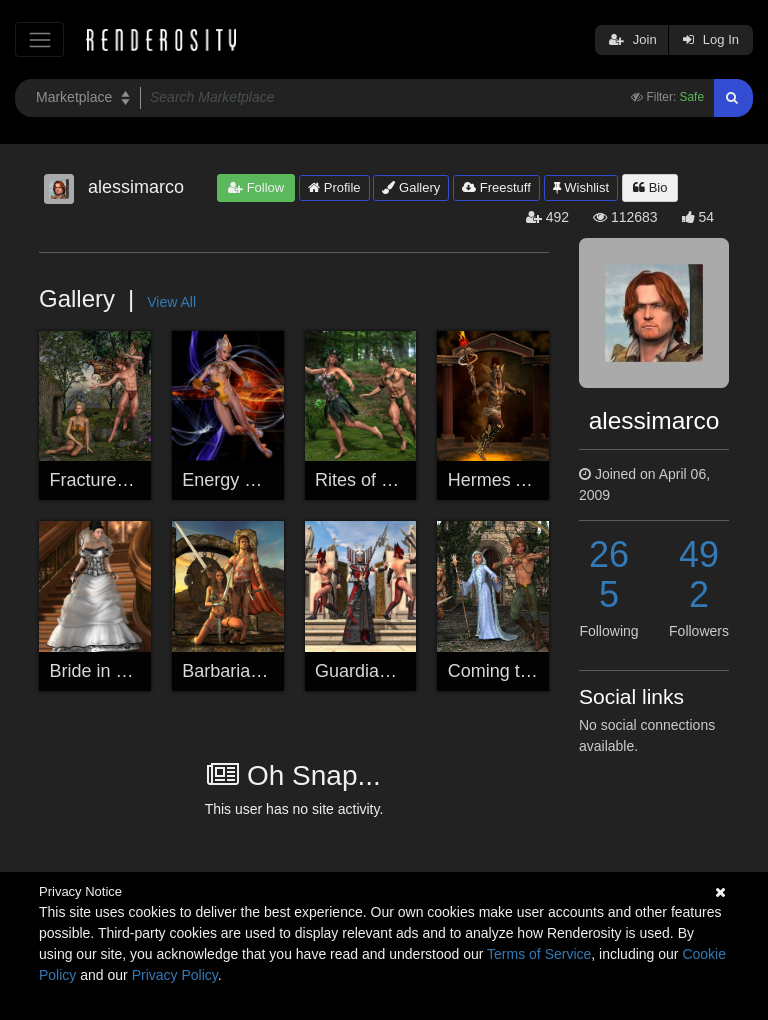 The image size is (768, 1020). I want to click on [Toggle navigation], so click(39, 39).